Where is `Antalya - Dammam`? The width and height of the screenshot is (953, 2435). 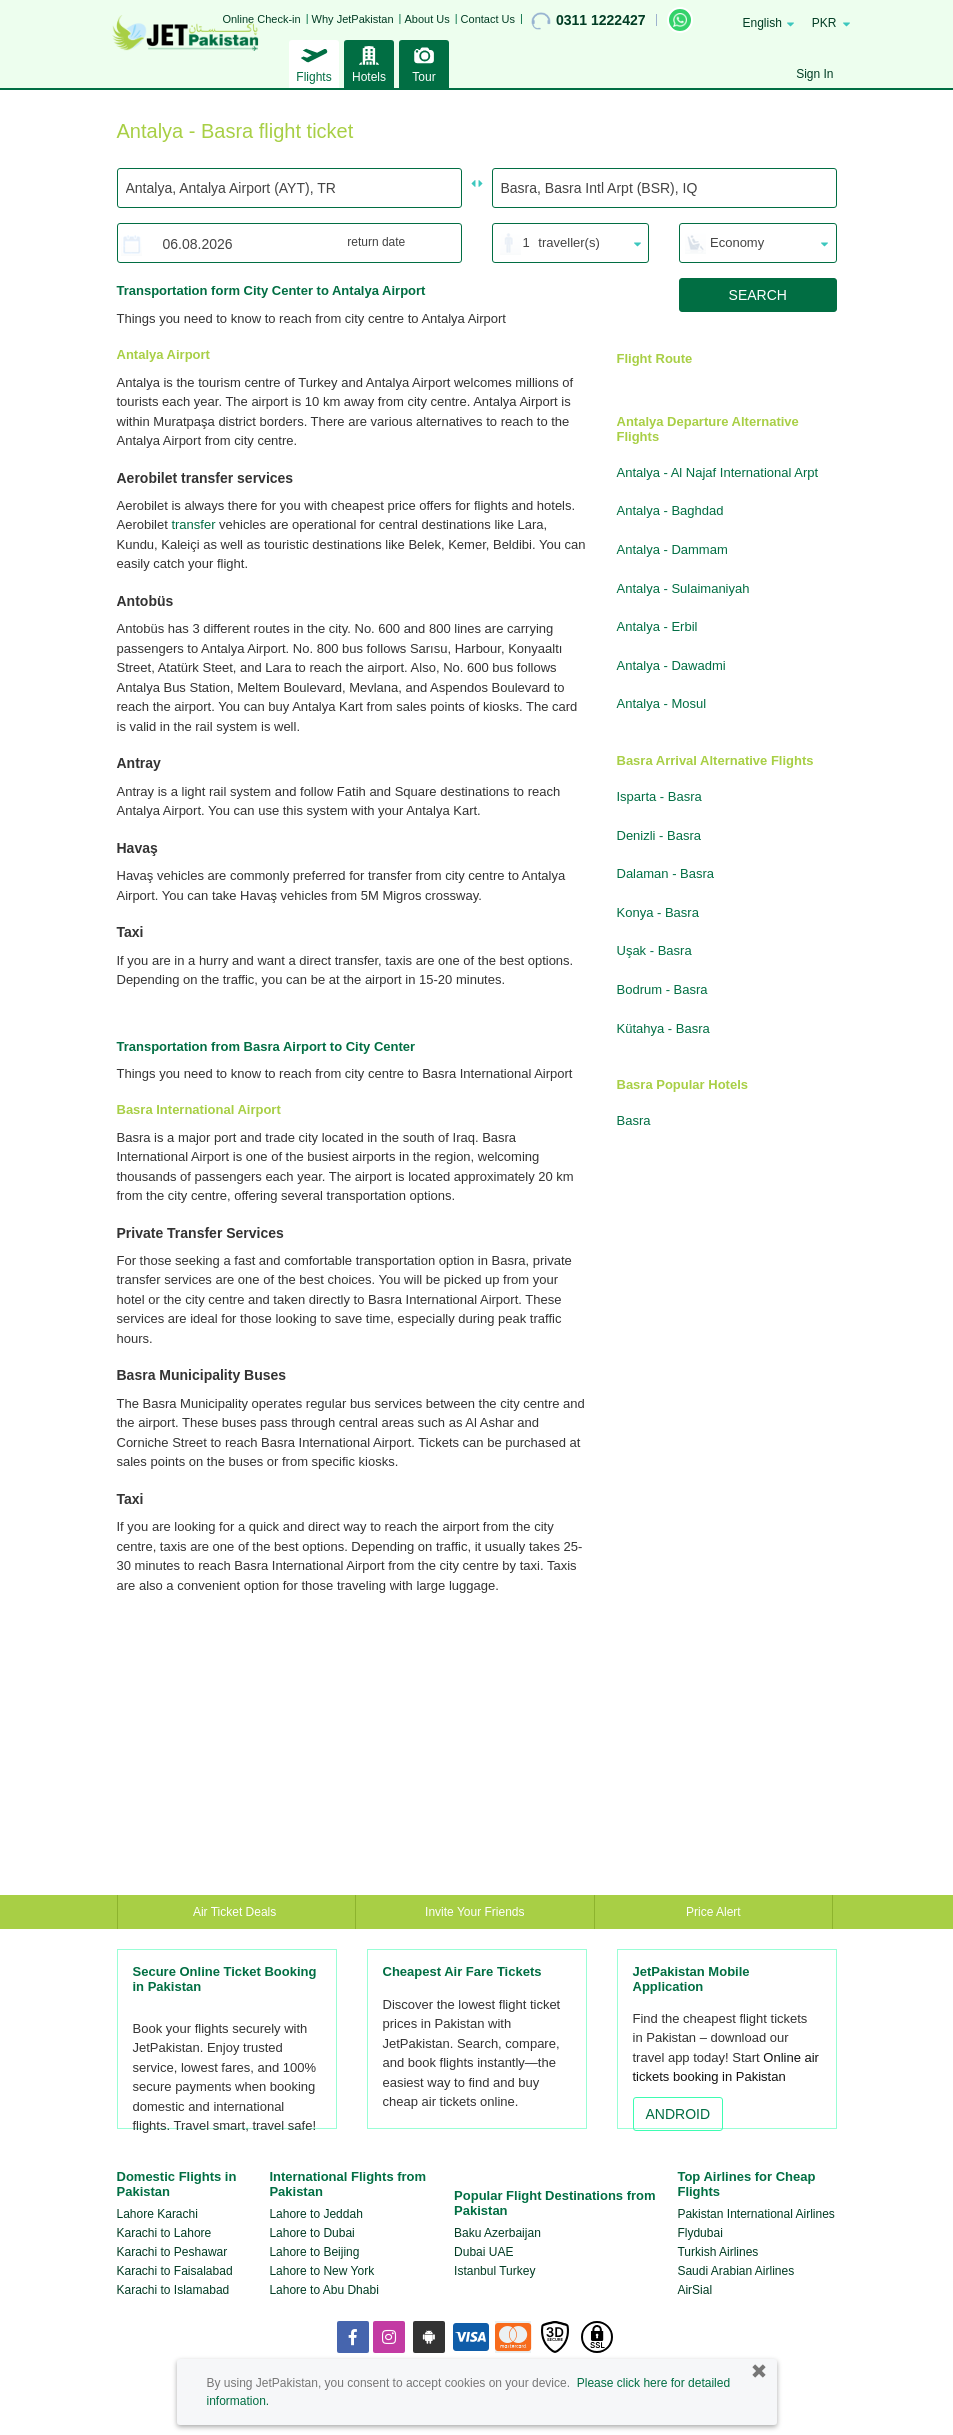 Antalya - Dammam is located at coordinates (672, 549).